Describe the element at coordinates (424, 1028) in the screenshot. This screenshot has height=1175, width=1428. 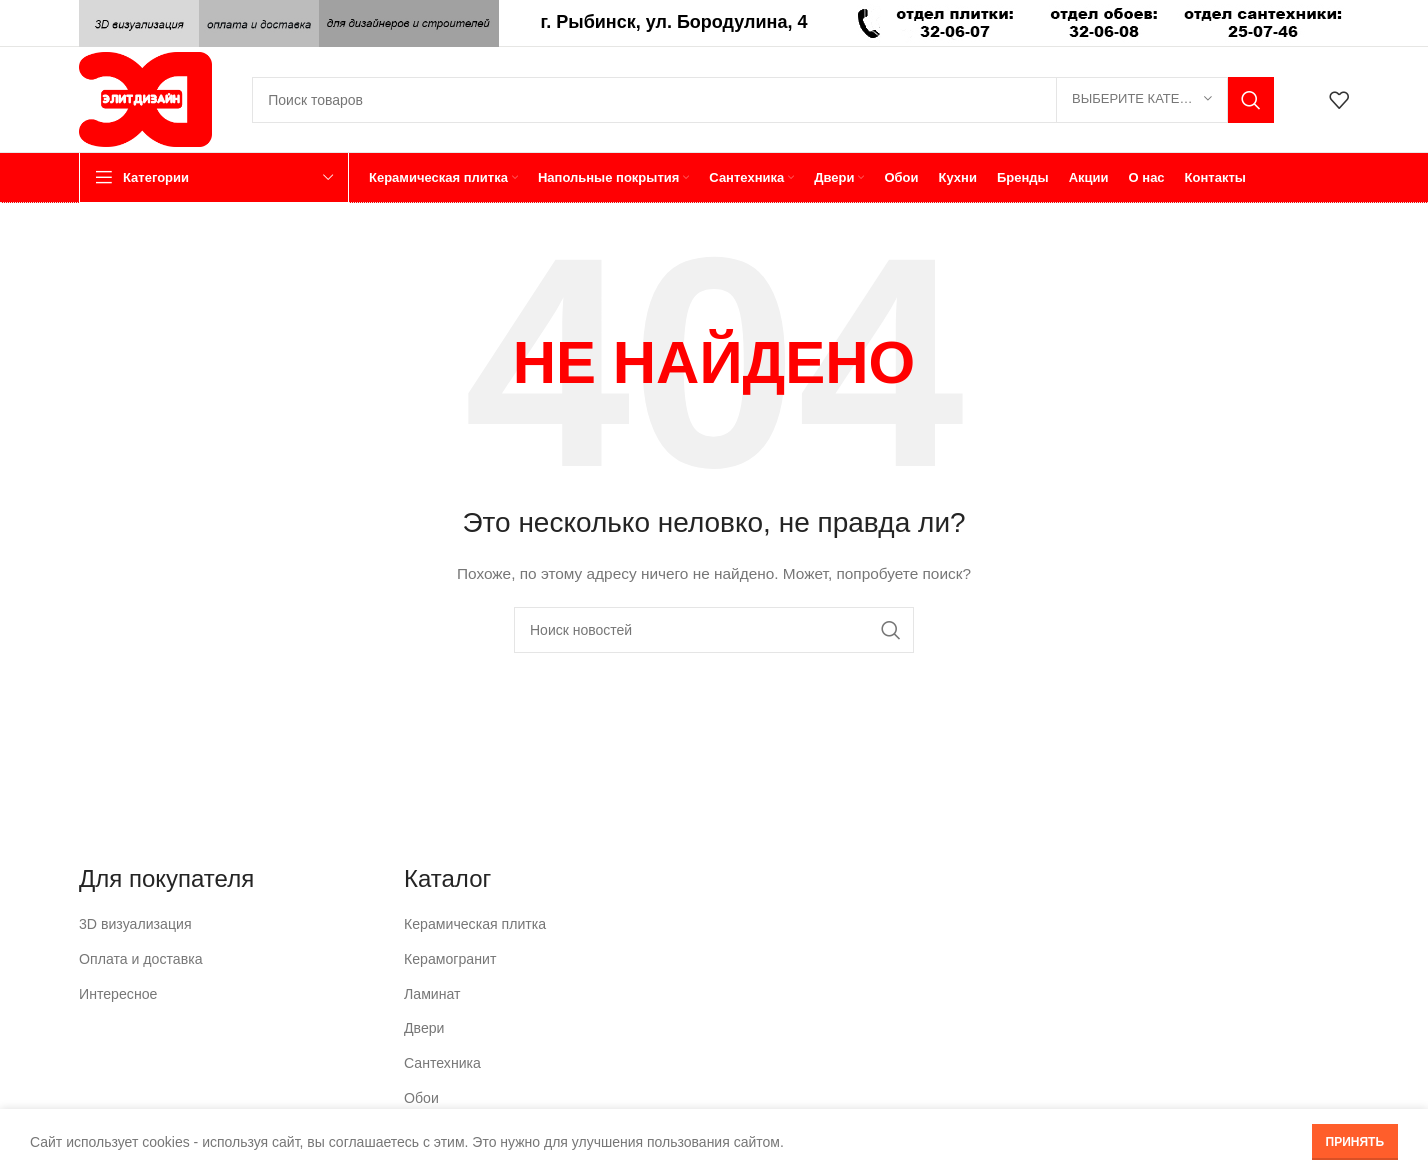
I see `Двери` at that location.